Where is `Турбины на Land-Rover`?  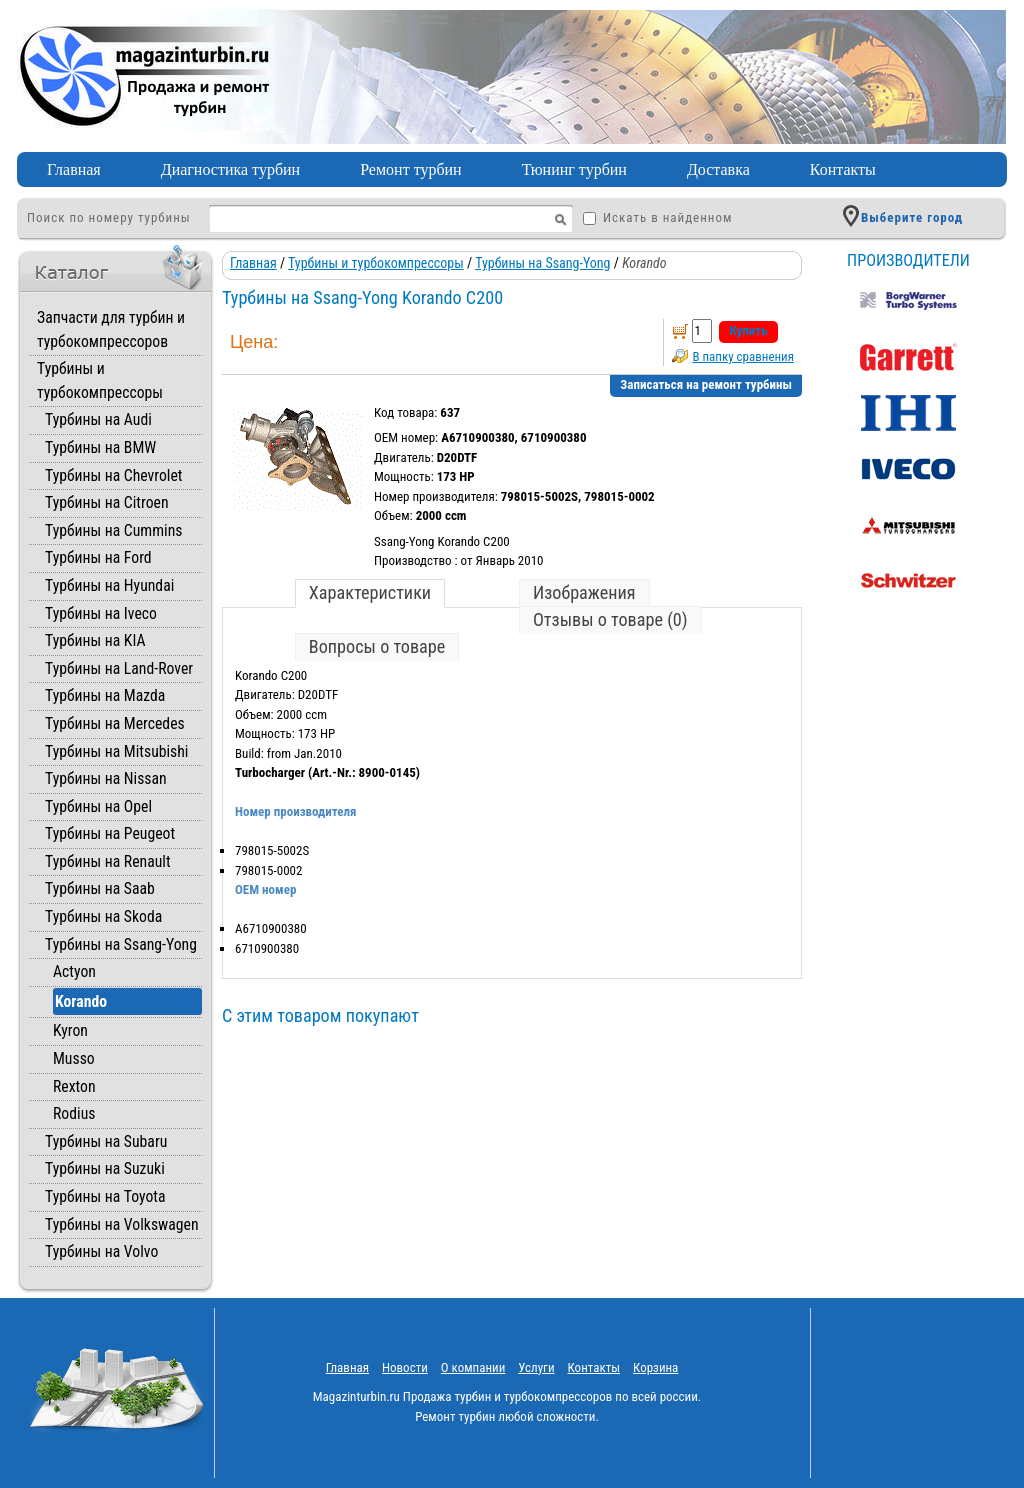
Турбины на Land-Rover is located at coordinates (119, 668).